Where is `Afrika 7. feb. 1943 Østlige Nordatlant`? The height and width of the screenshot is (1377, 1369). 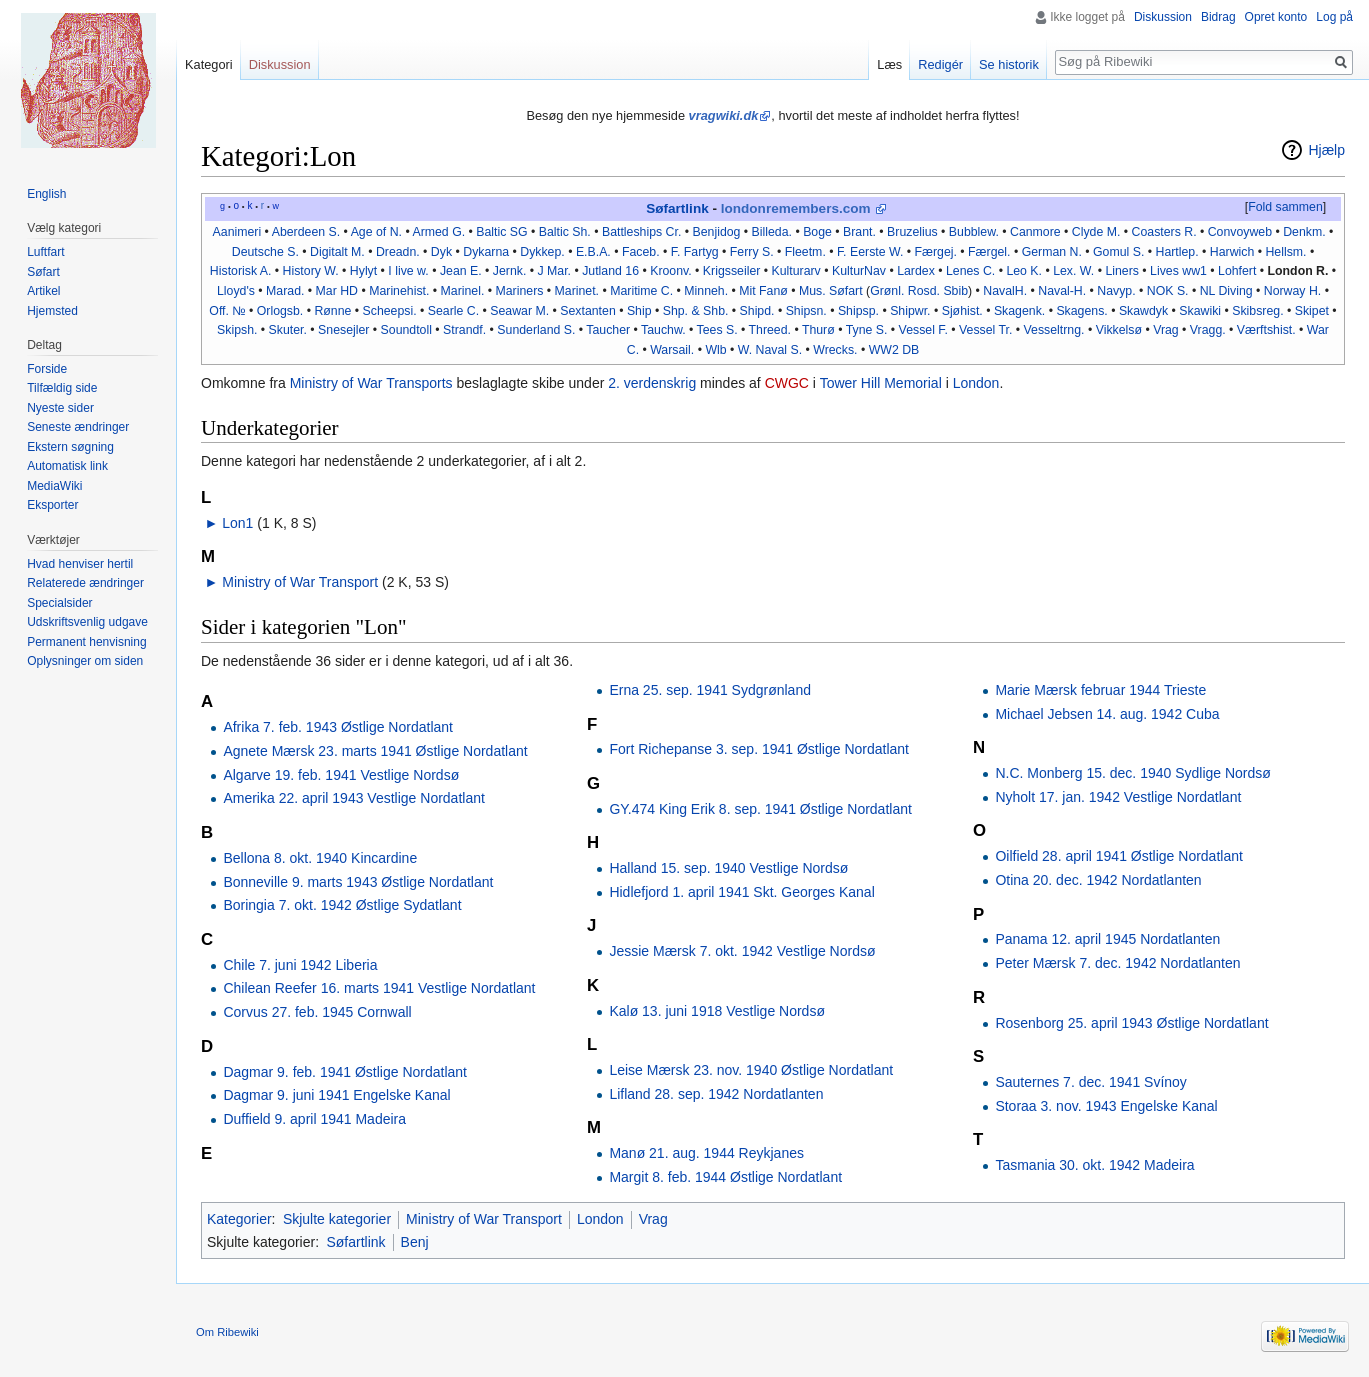 Afrika 7. feb. 1943 Østlige Nordatlant is located at coordinates (338, 727).